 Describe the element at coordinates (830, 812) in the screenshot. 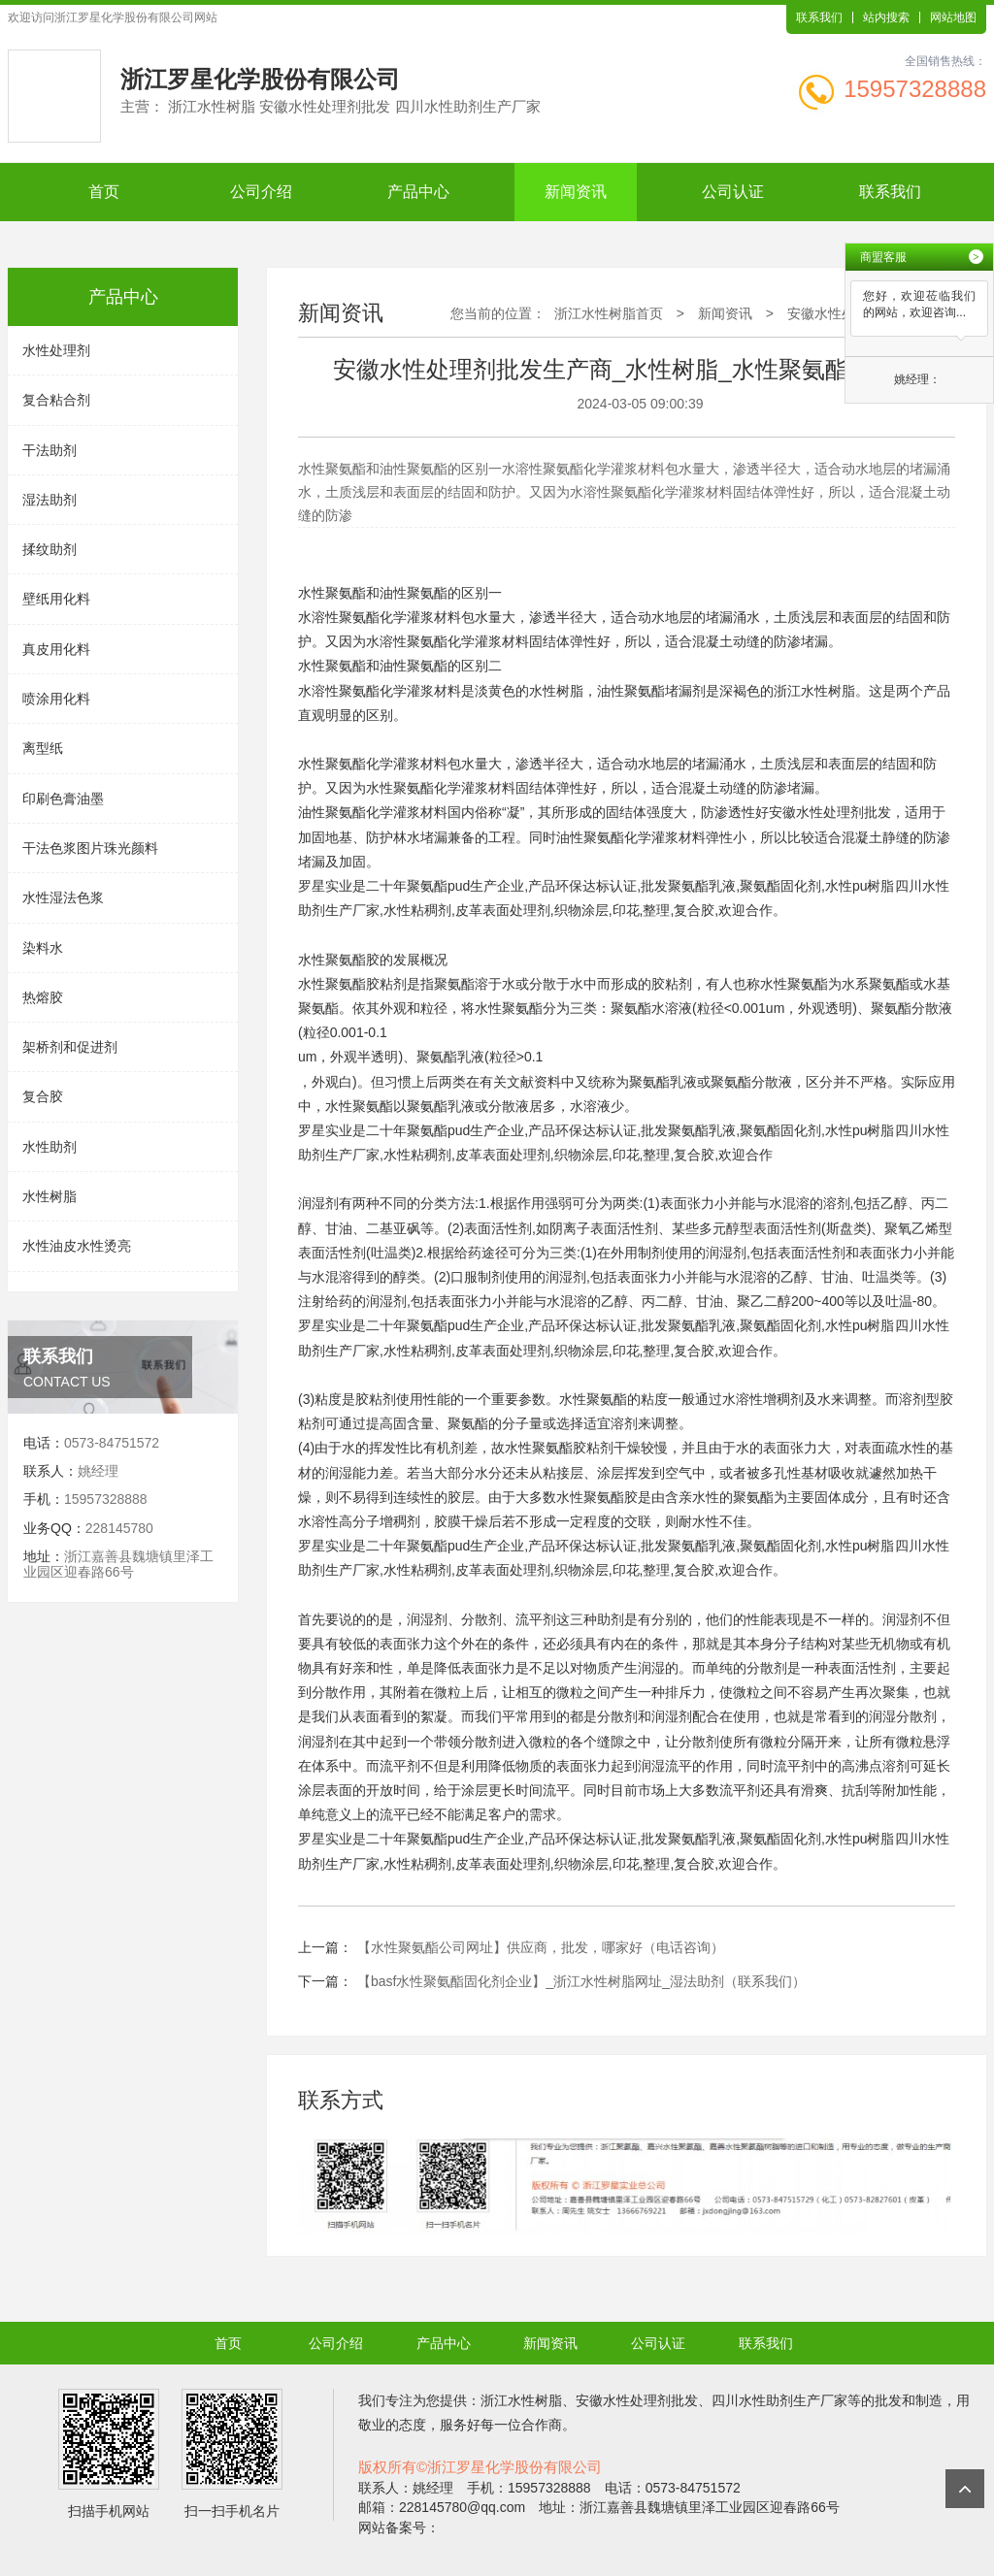

I see `安徽水性处理剂批发` at that location.